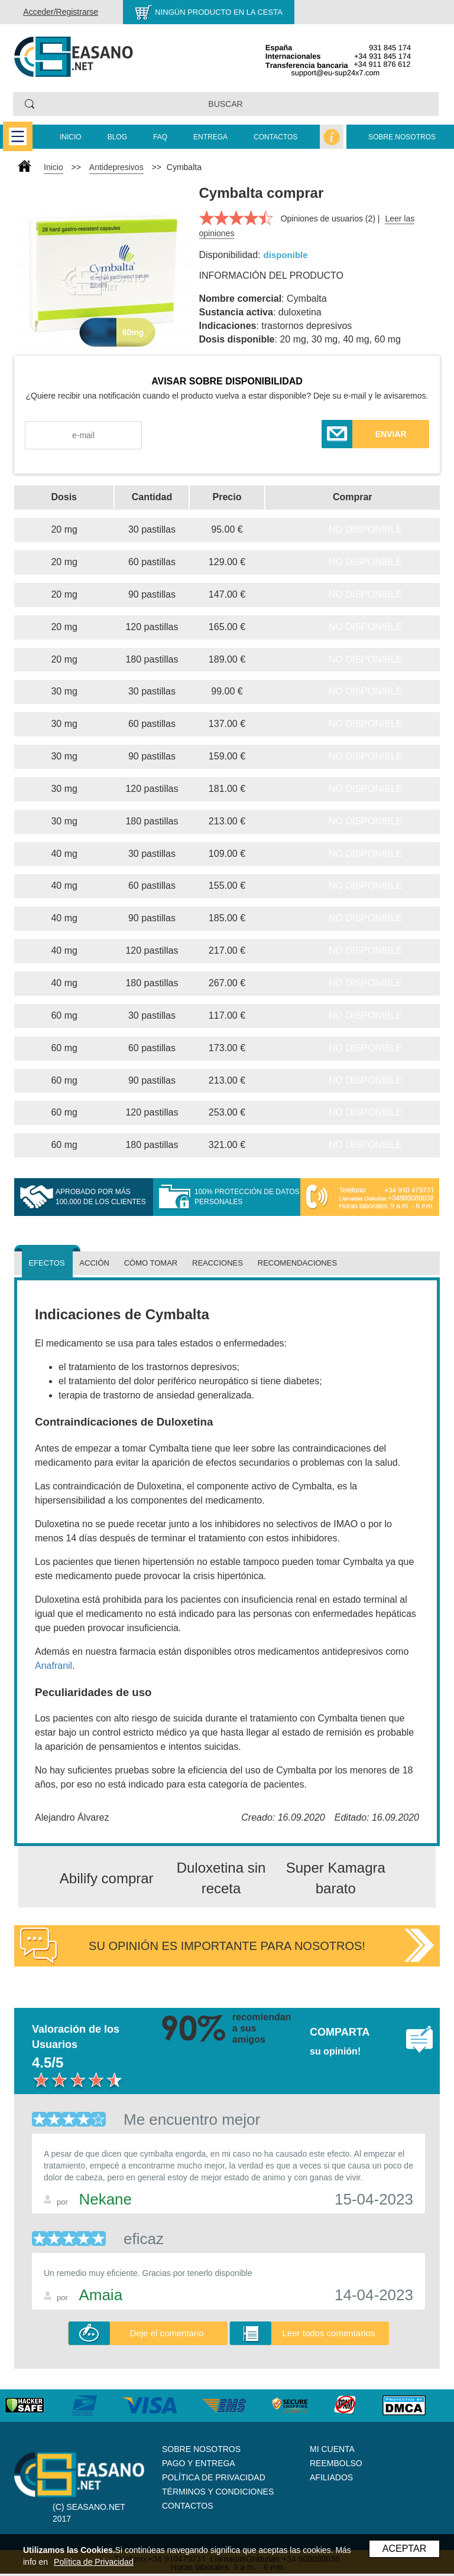  What do you see at coordinates (160, 137) in the screenshot?
I see `FAQ` at bounding box center [160, 137].